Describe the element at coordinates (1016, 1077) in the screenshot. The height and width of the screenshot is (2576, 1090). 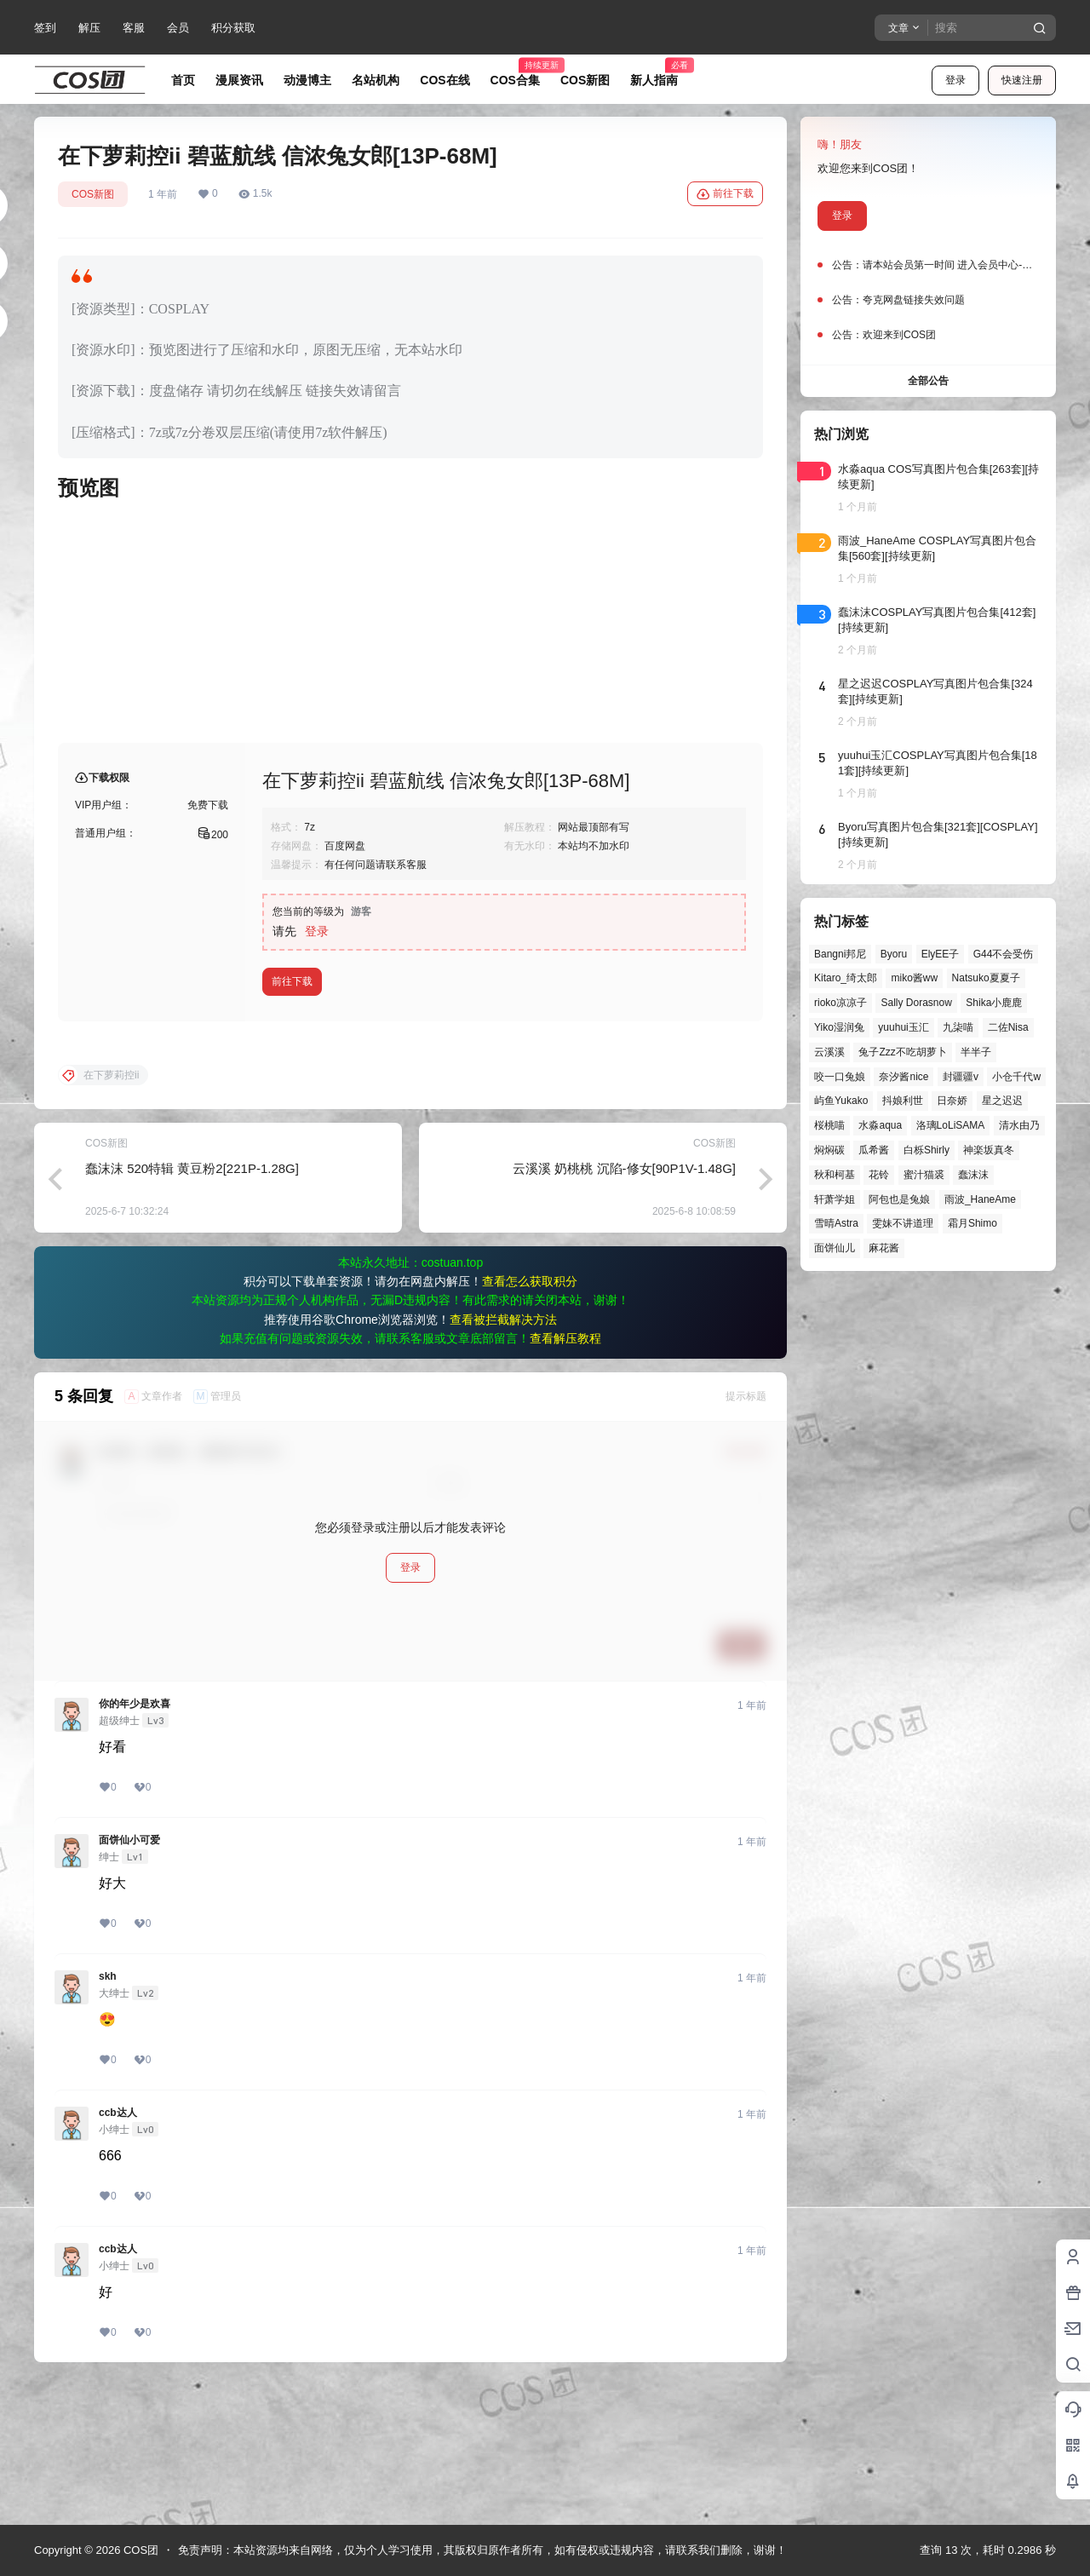
I see `小仓千代w [小仓千代w (58个项目)]` at that location.